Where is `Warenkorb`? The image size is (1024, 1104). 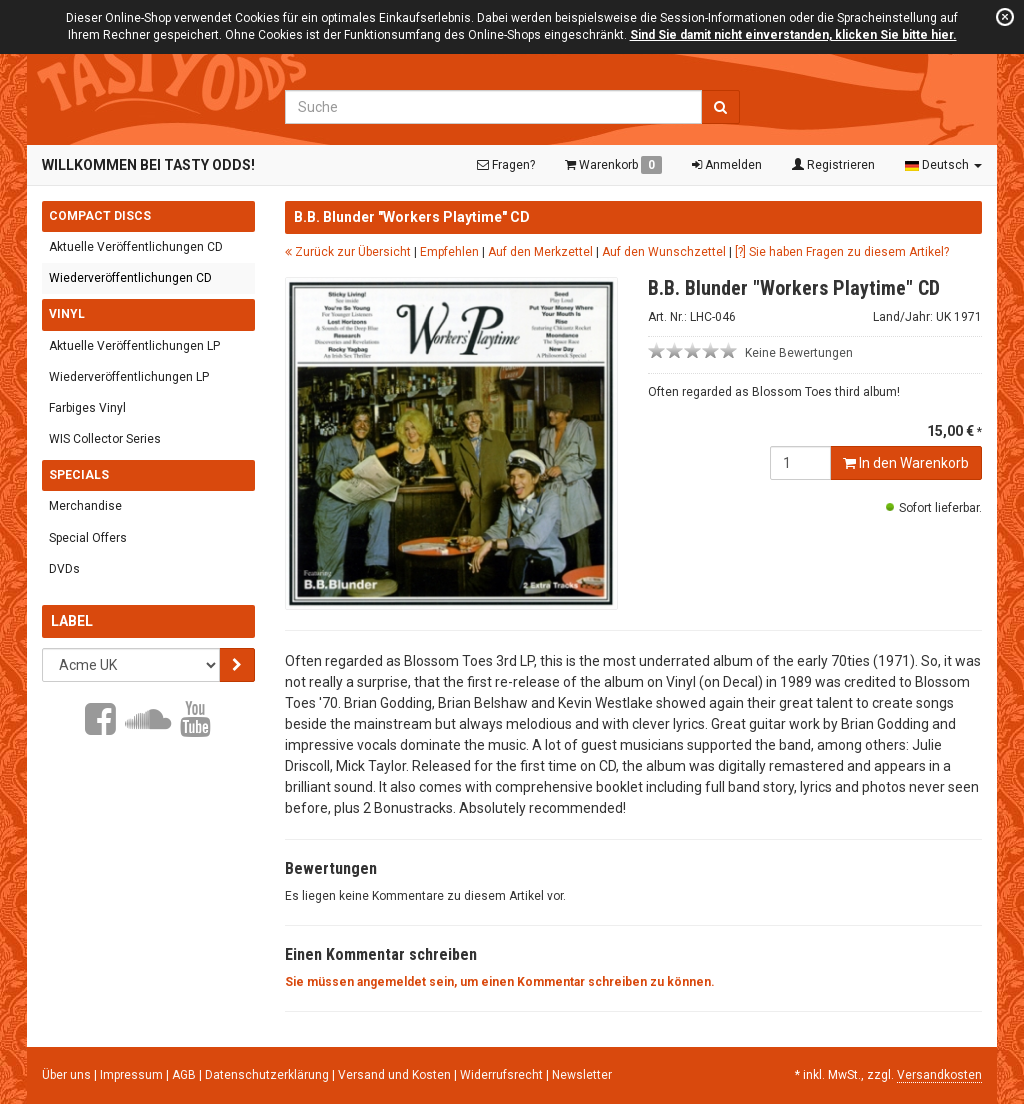
Warenkorb is located at coordinates (613, 165).